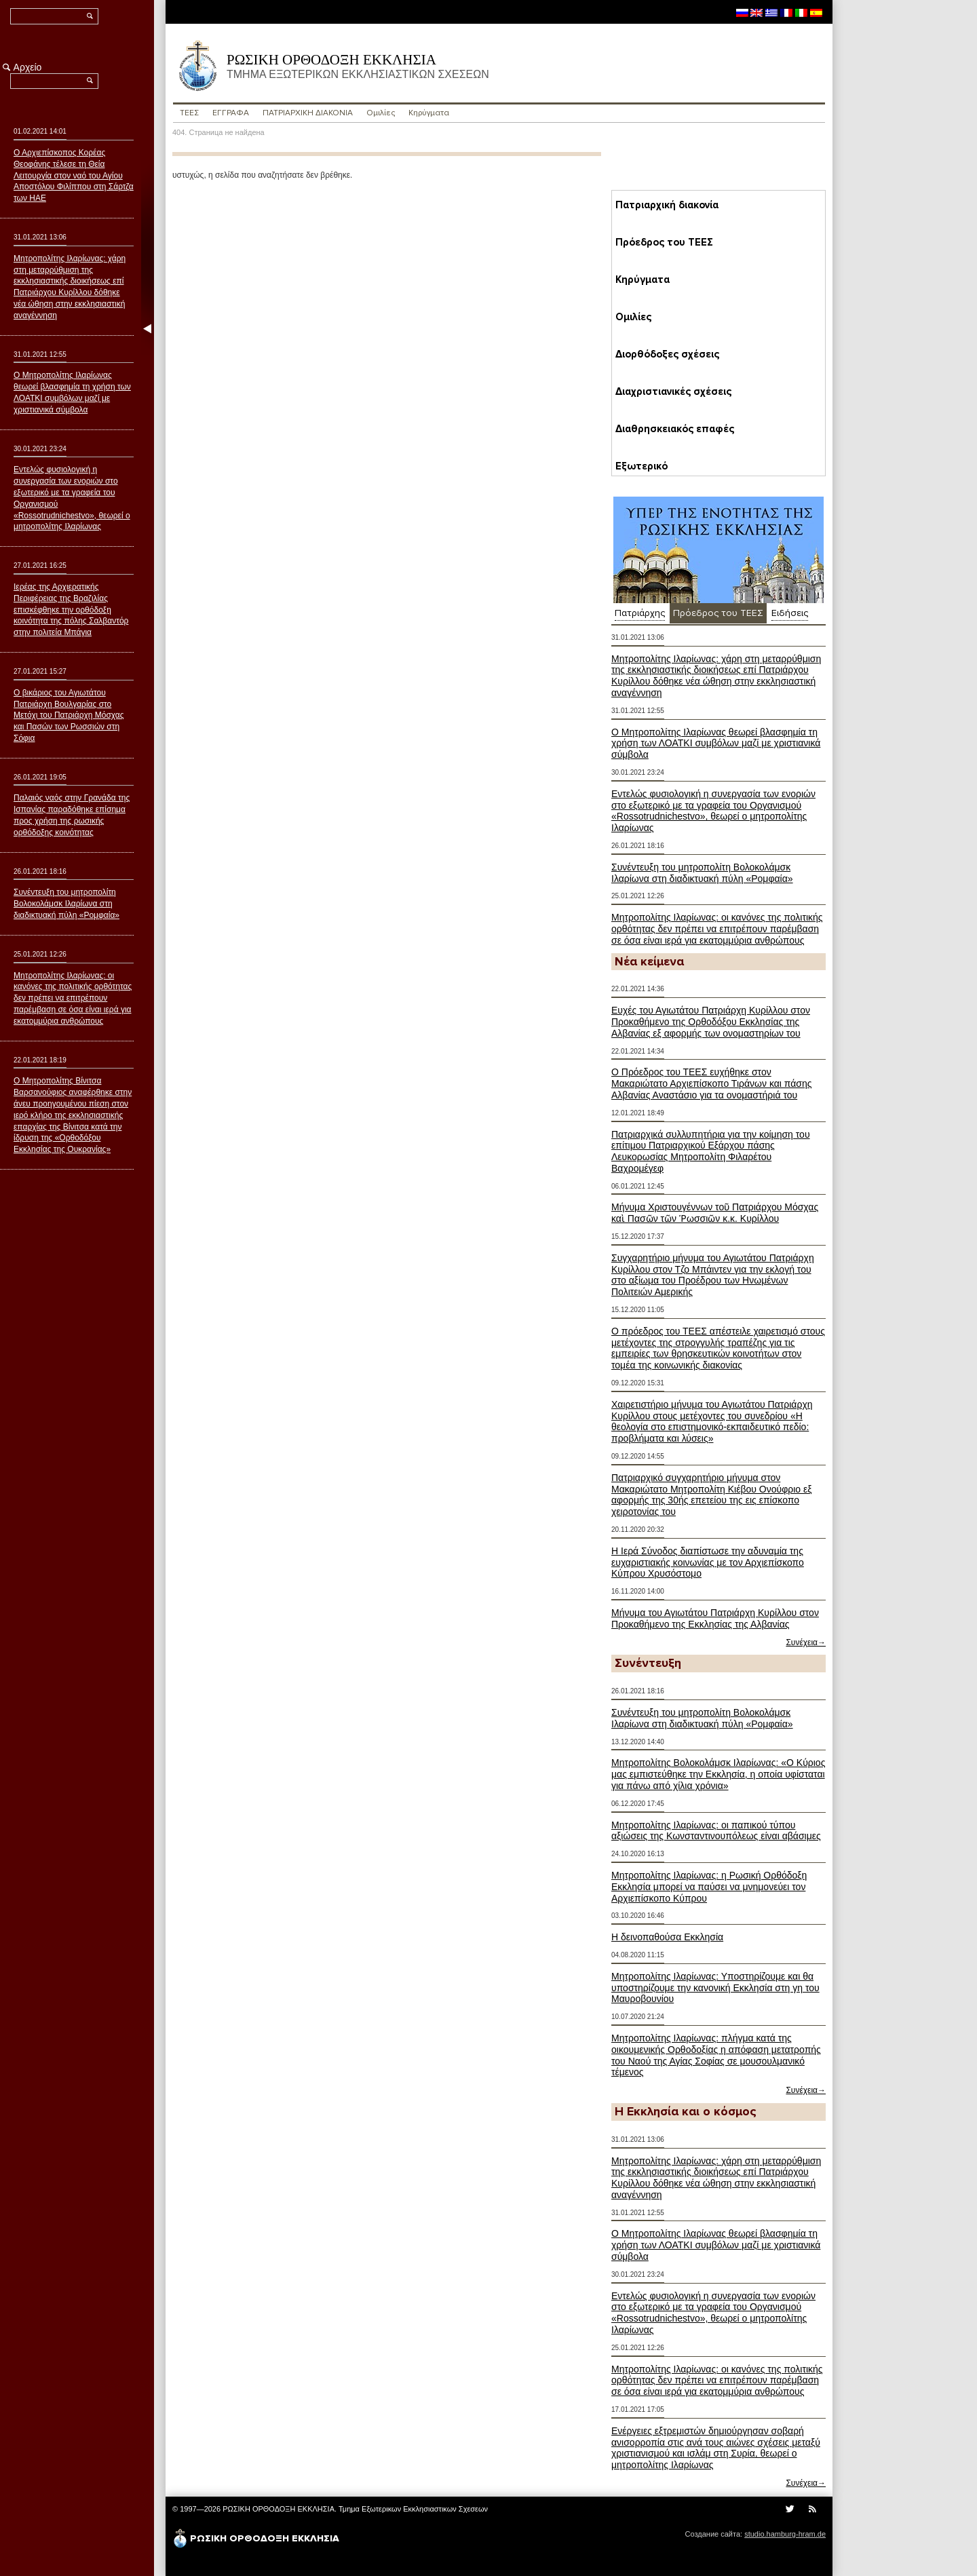 Image resolution: width=977 pixels, height=2576 pixels. Describe the element at coordinates (716, 1831) in the screenshot. I see `Μητροπολίτης Ιλαρίωνας: οι παπικού τύπου αξιώσεις της Κωνσταντινουπόλεως είναι αβάσιμες` at that location.